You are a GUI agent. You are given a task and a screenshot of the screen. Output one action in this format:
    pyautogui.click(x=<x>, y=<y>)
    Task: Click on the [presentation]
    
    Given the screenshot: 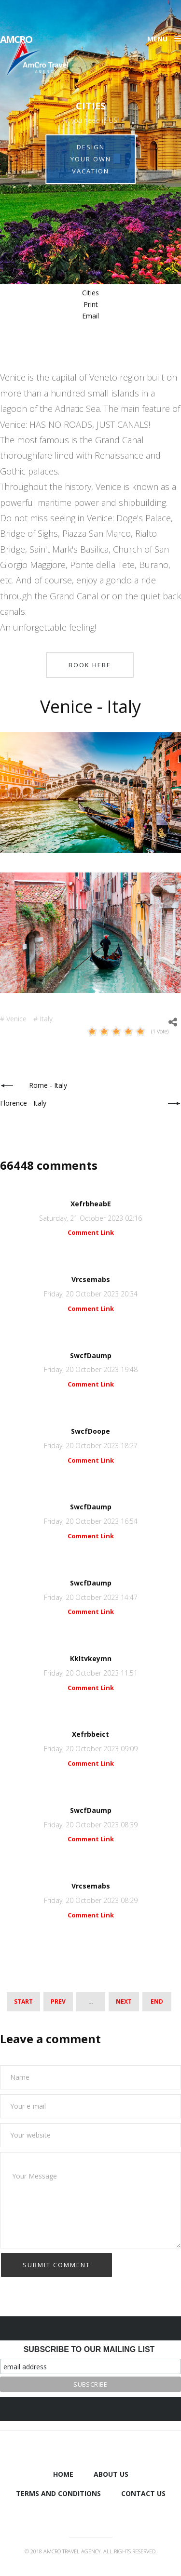 What is the action you would take?
    pyautogui.click(x=73, y=2272)
    